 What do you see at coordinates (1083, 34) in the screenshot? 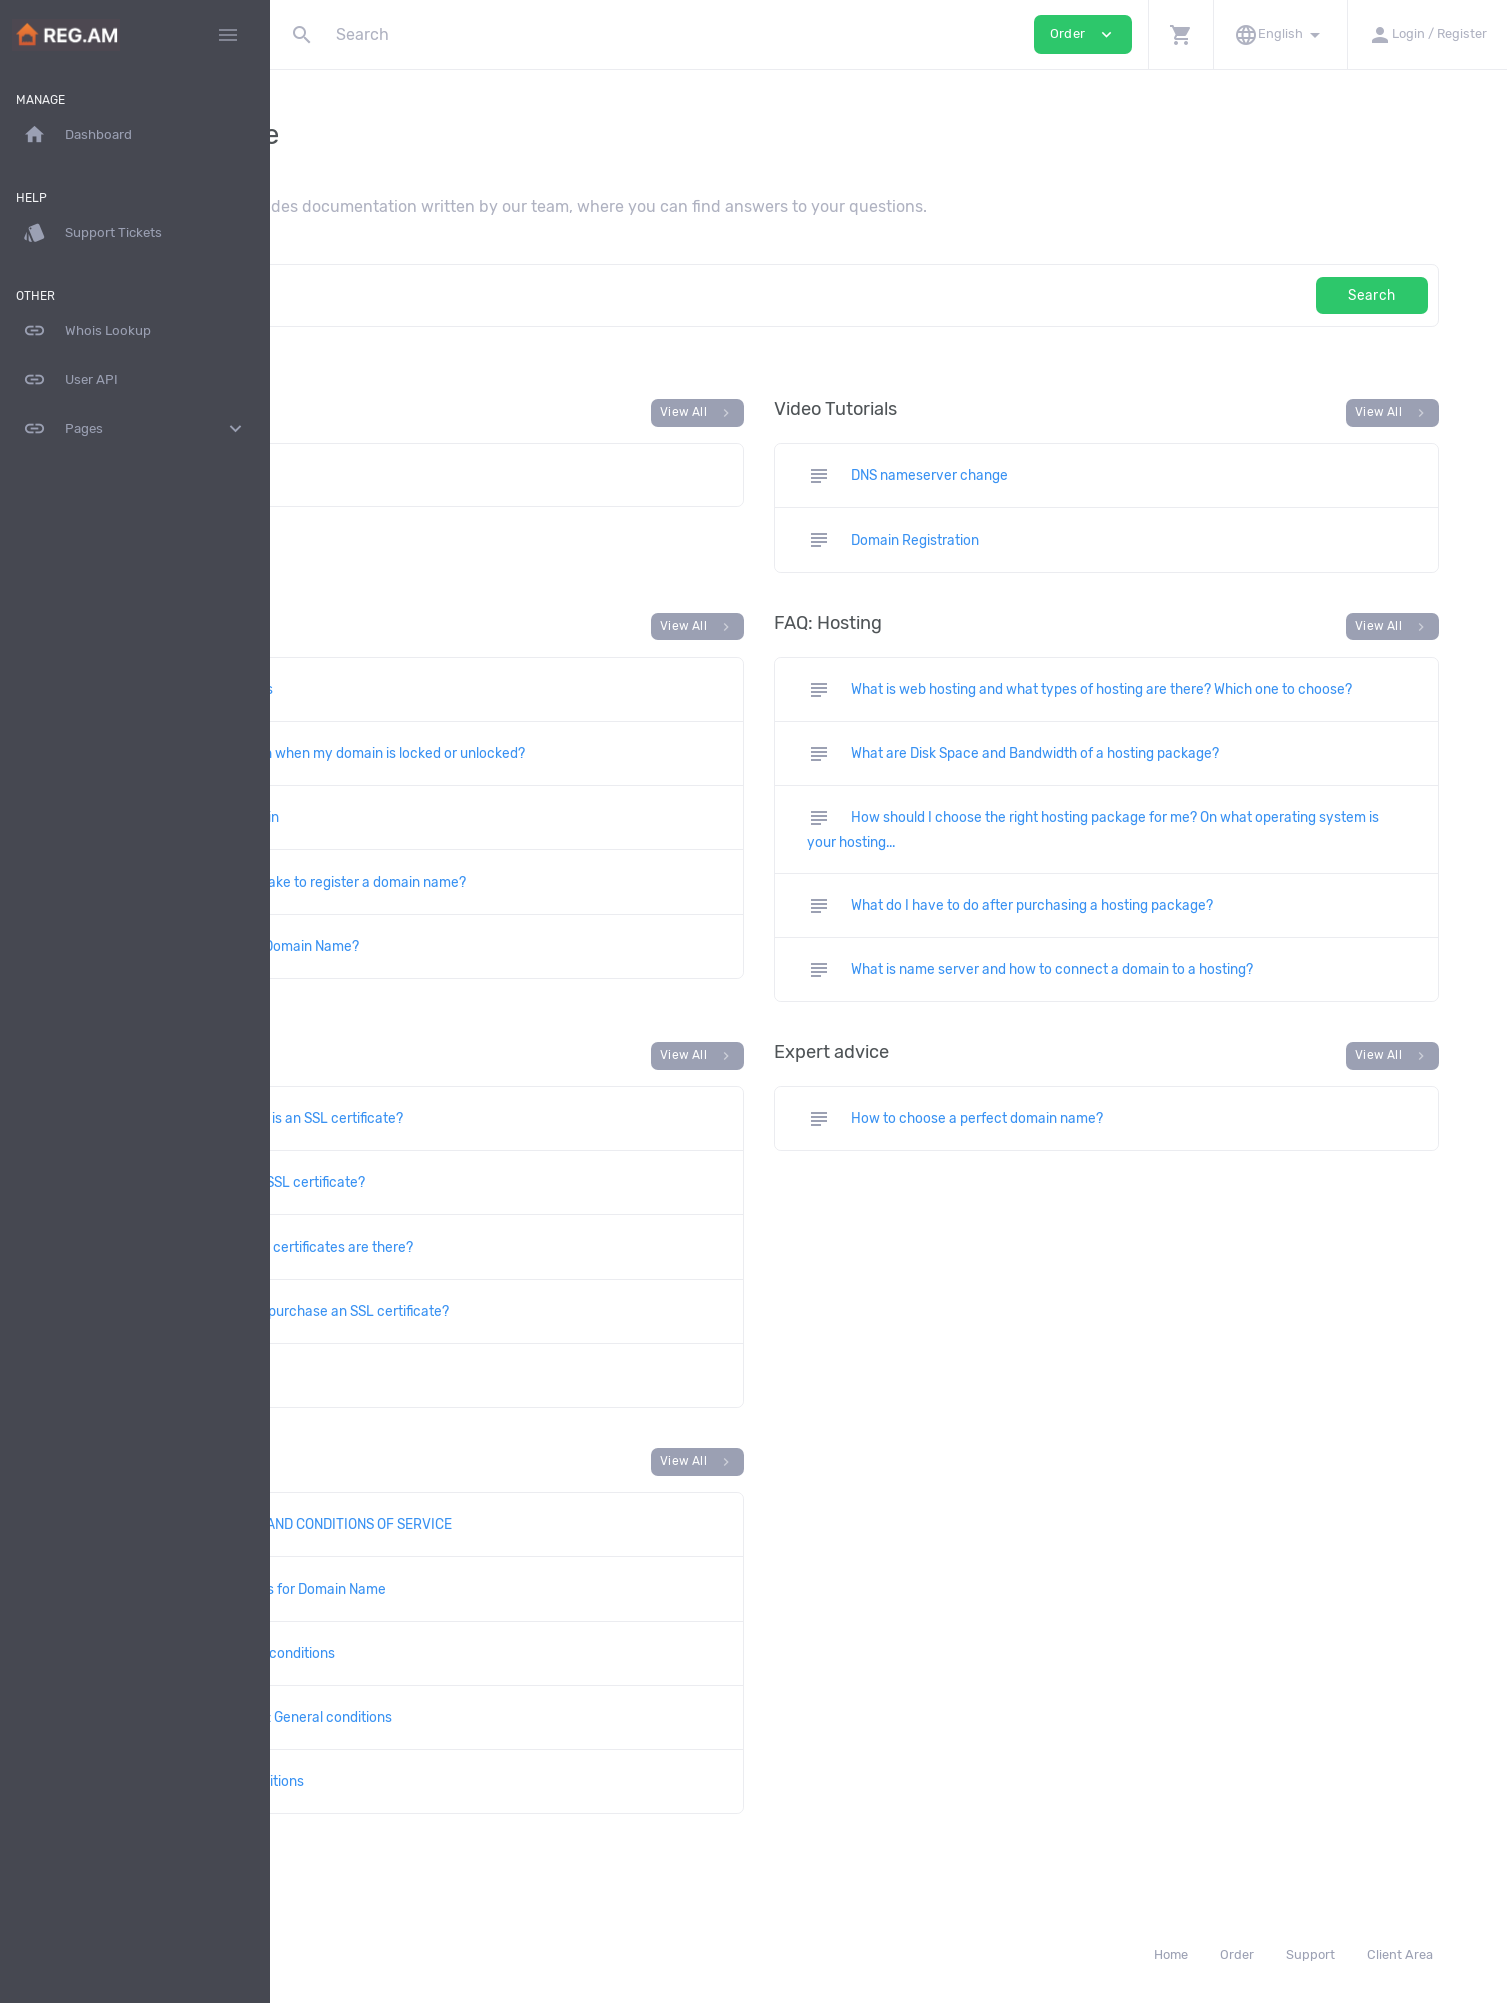
I see `Order [button]` at bounding box center [1083, 34].